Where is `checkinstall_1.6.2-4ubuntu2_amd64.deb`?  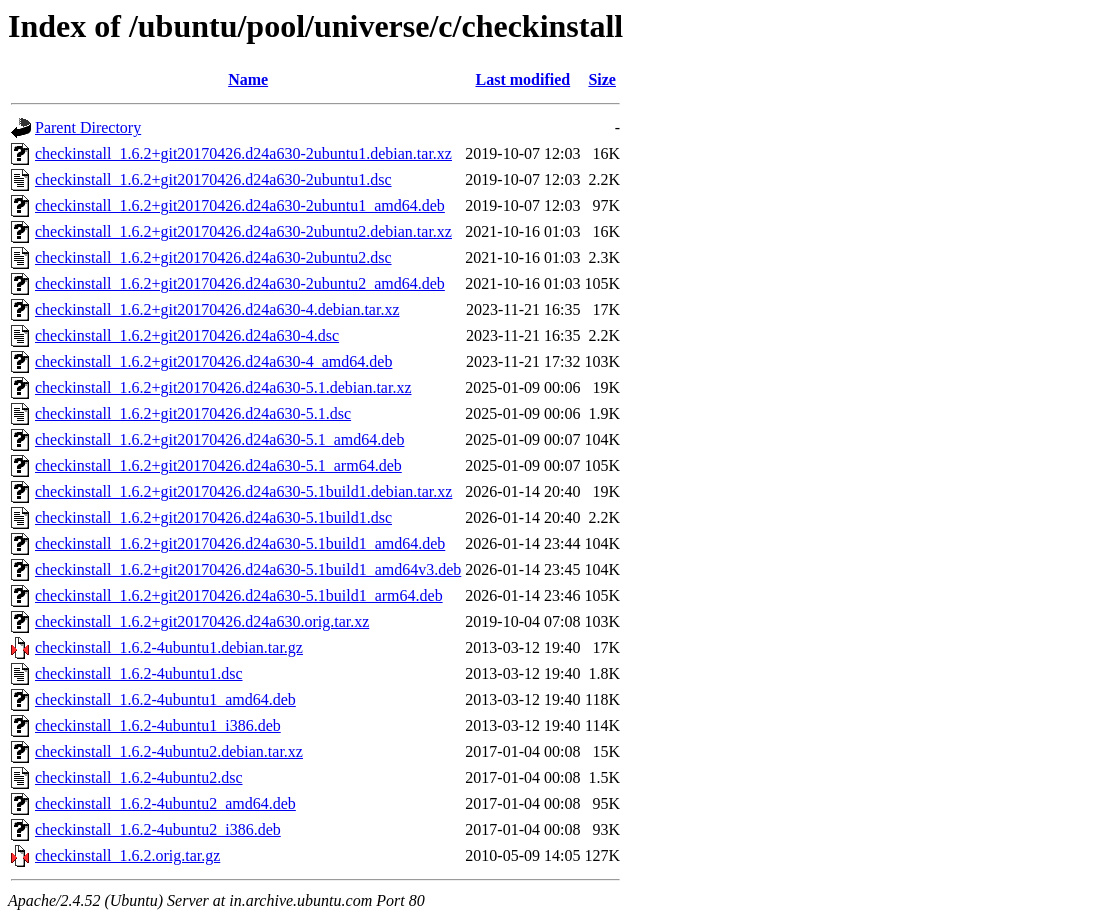 checkinstall_1.6.2-4ubuntu2_amd64.deb is located at coordinates (165, 803).